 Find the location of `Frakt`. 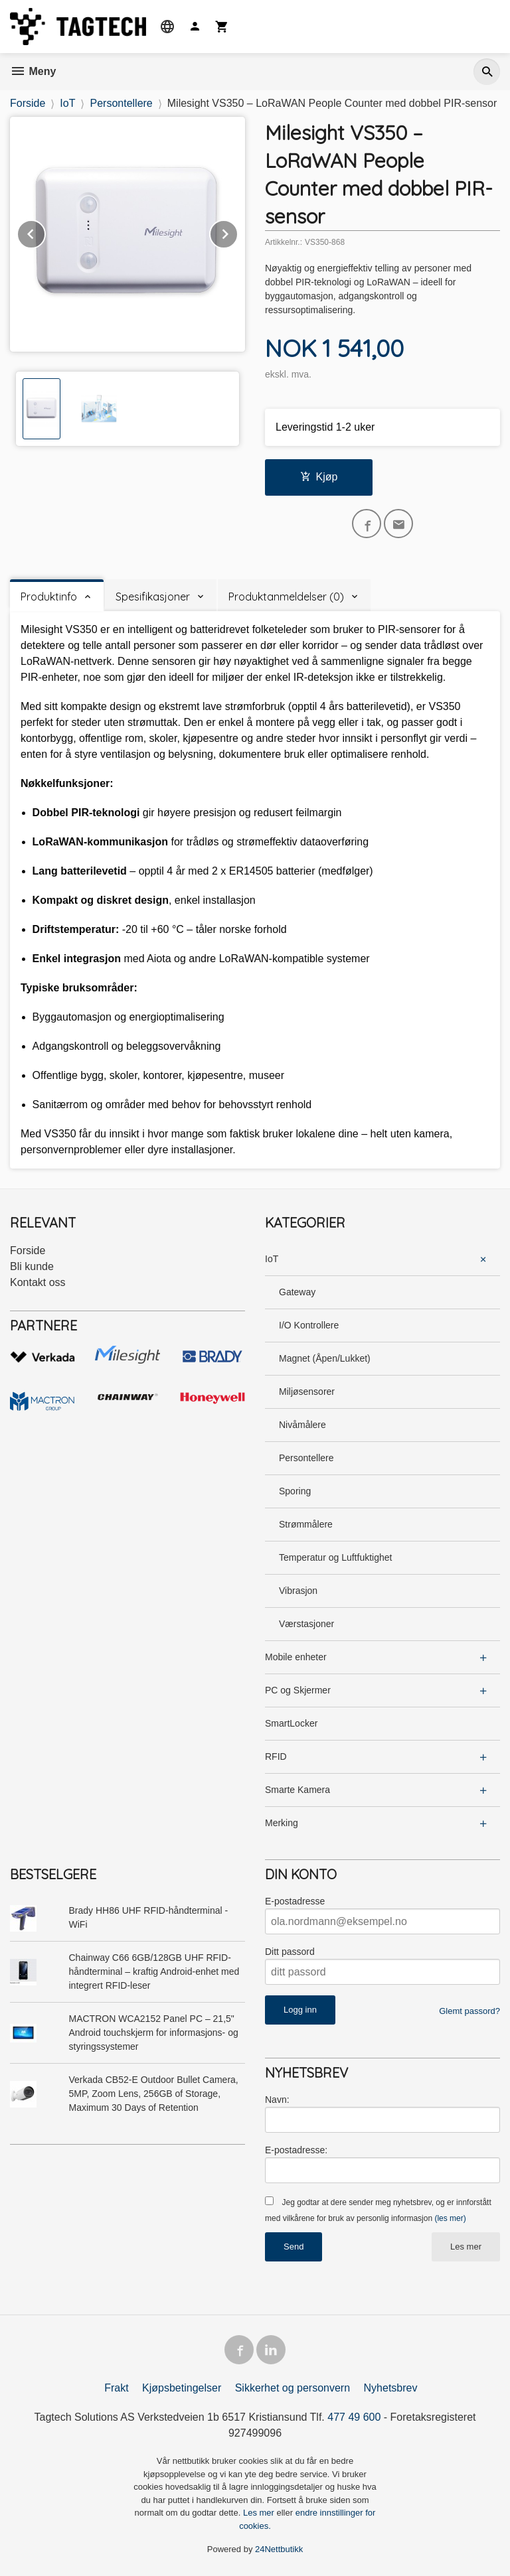

Frakt is located at coordinates (116, 2388).